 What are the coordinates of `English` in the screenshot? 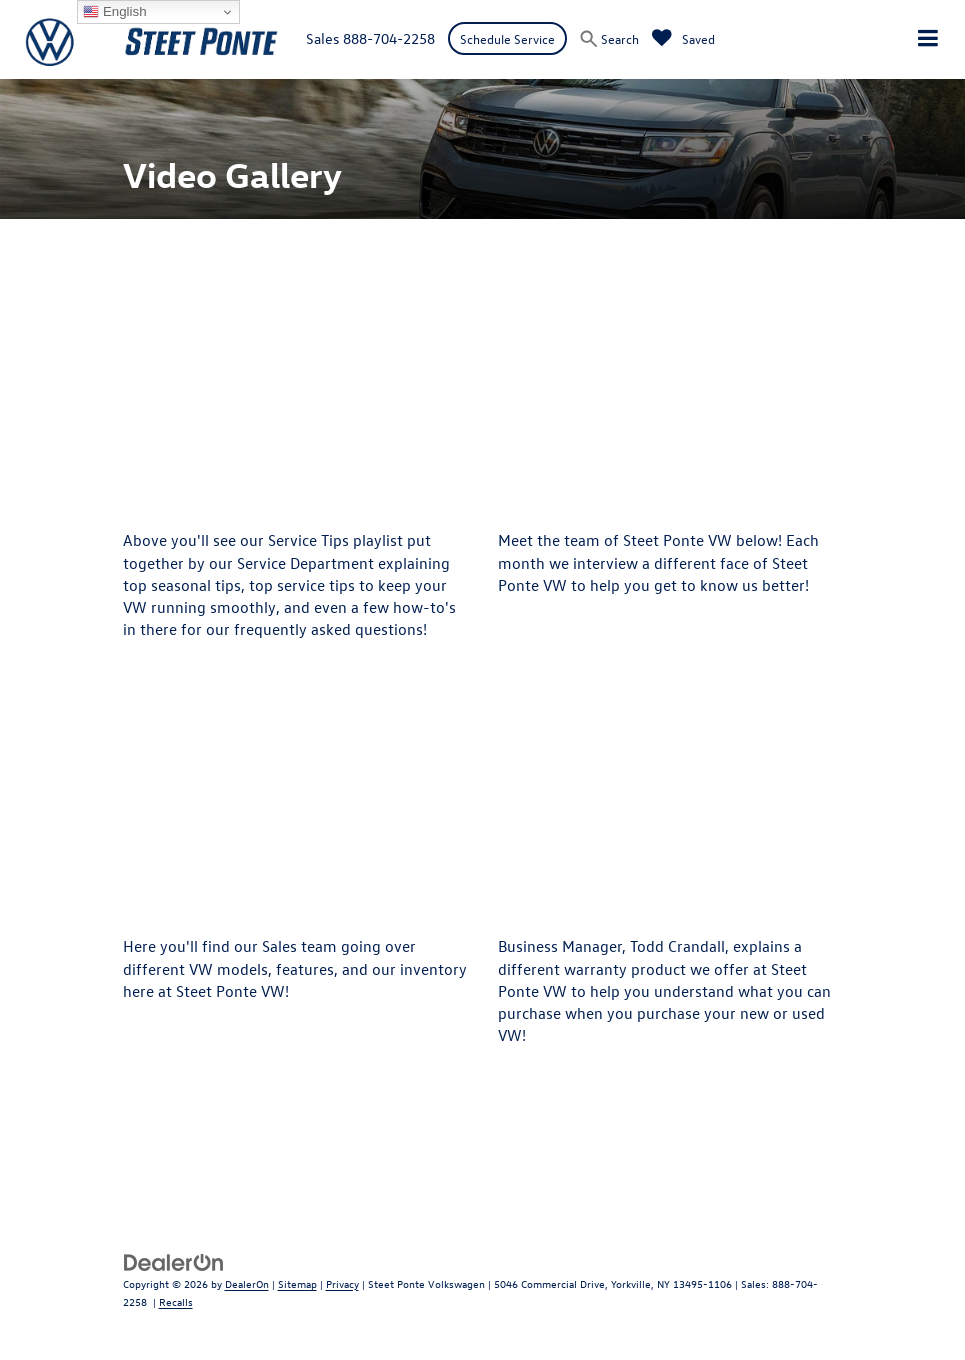 It's located at (114, 12).